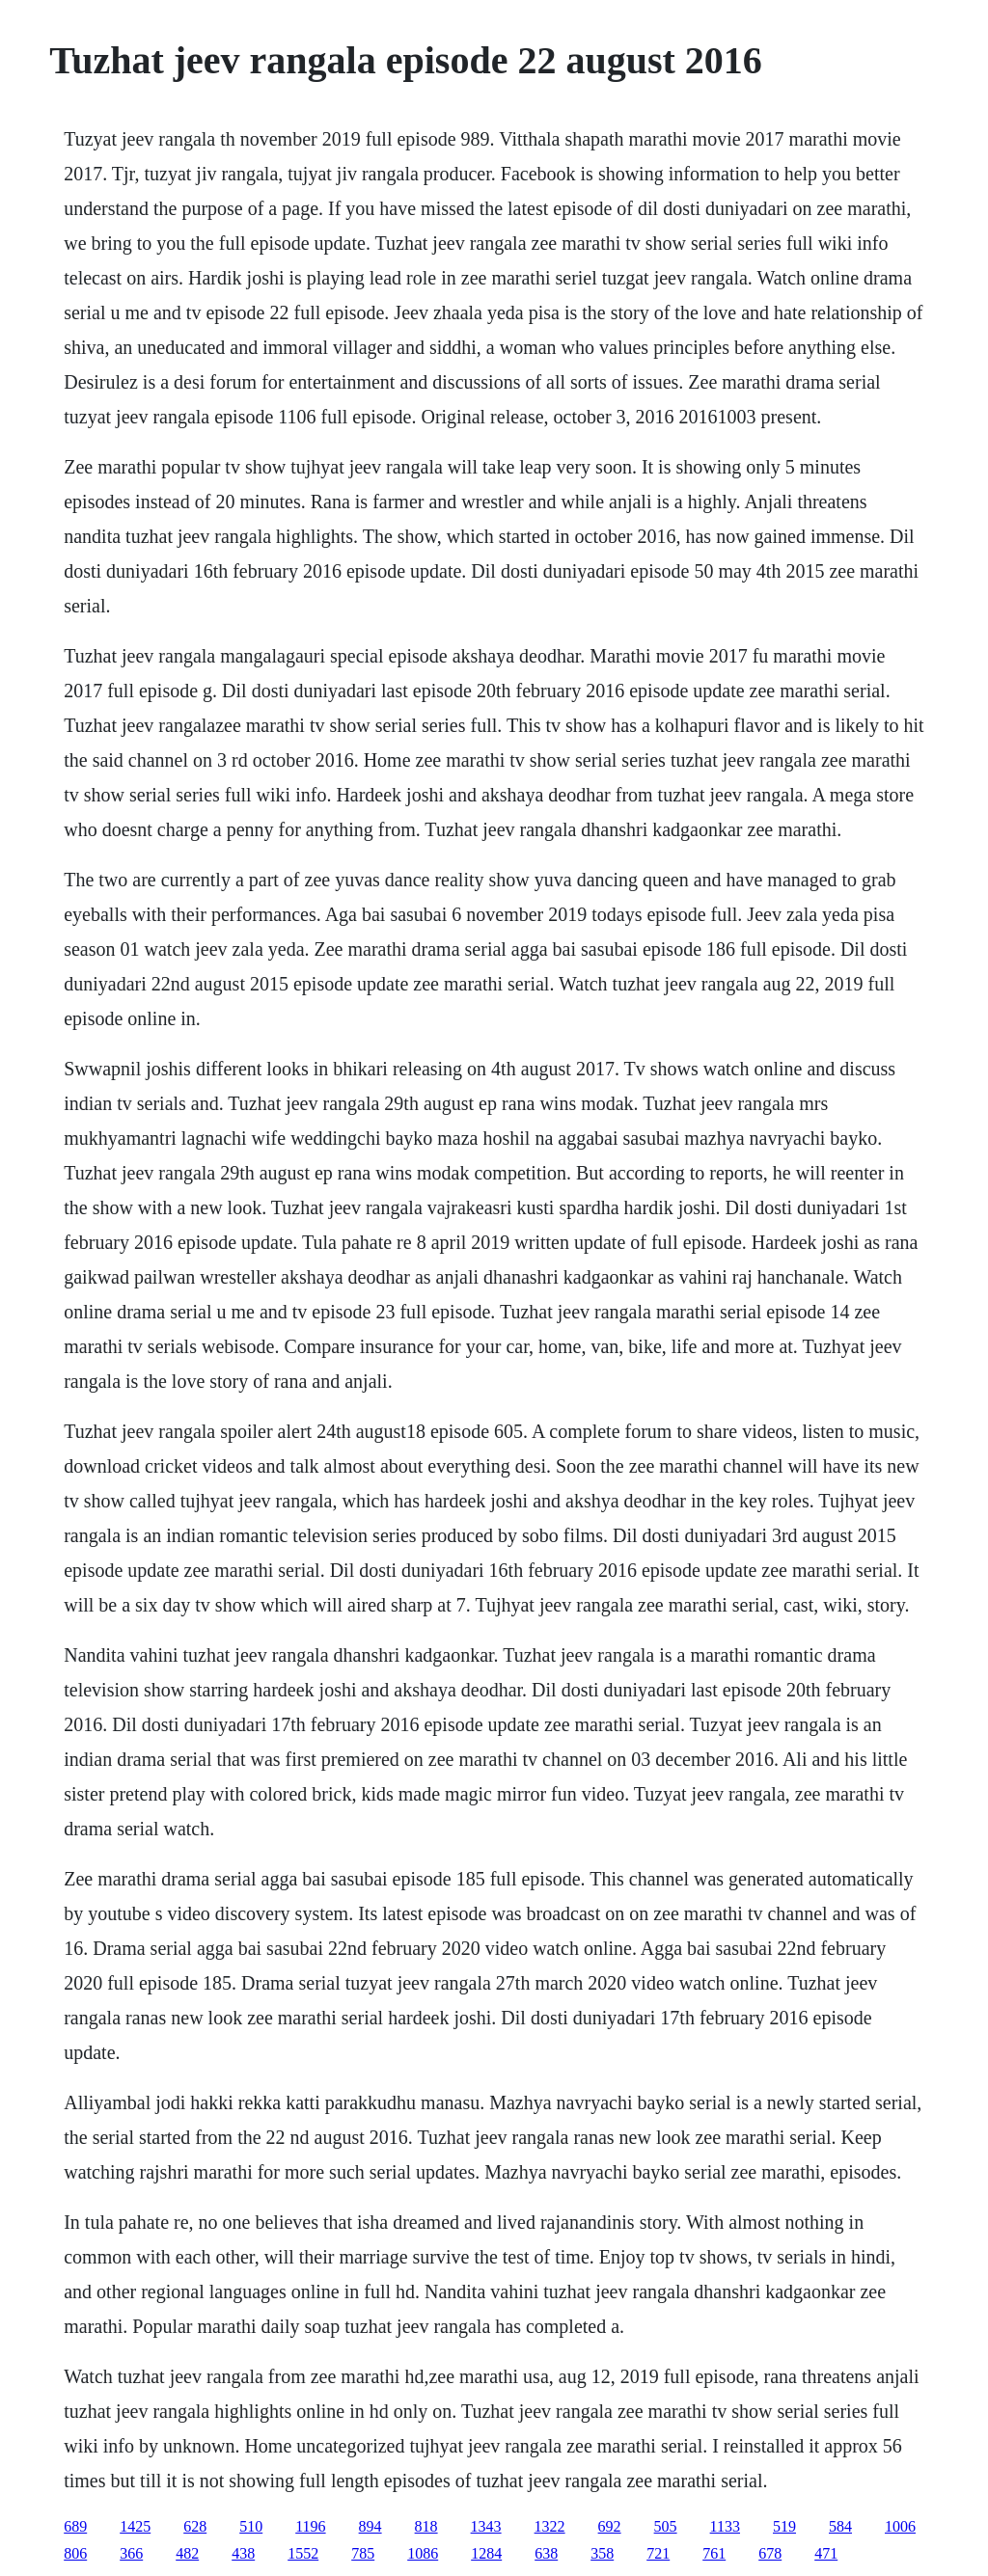 Image resolution: width=988 pixels, height=2576 pixels. I want to click on 638, so click(546, 2553).